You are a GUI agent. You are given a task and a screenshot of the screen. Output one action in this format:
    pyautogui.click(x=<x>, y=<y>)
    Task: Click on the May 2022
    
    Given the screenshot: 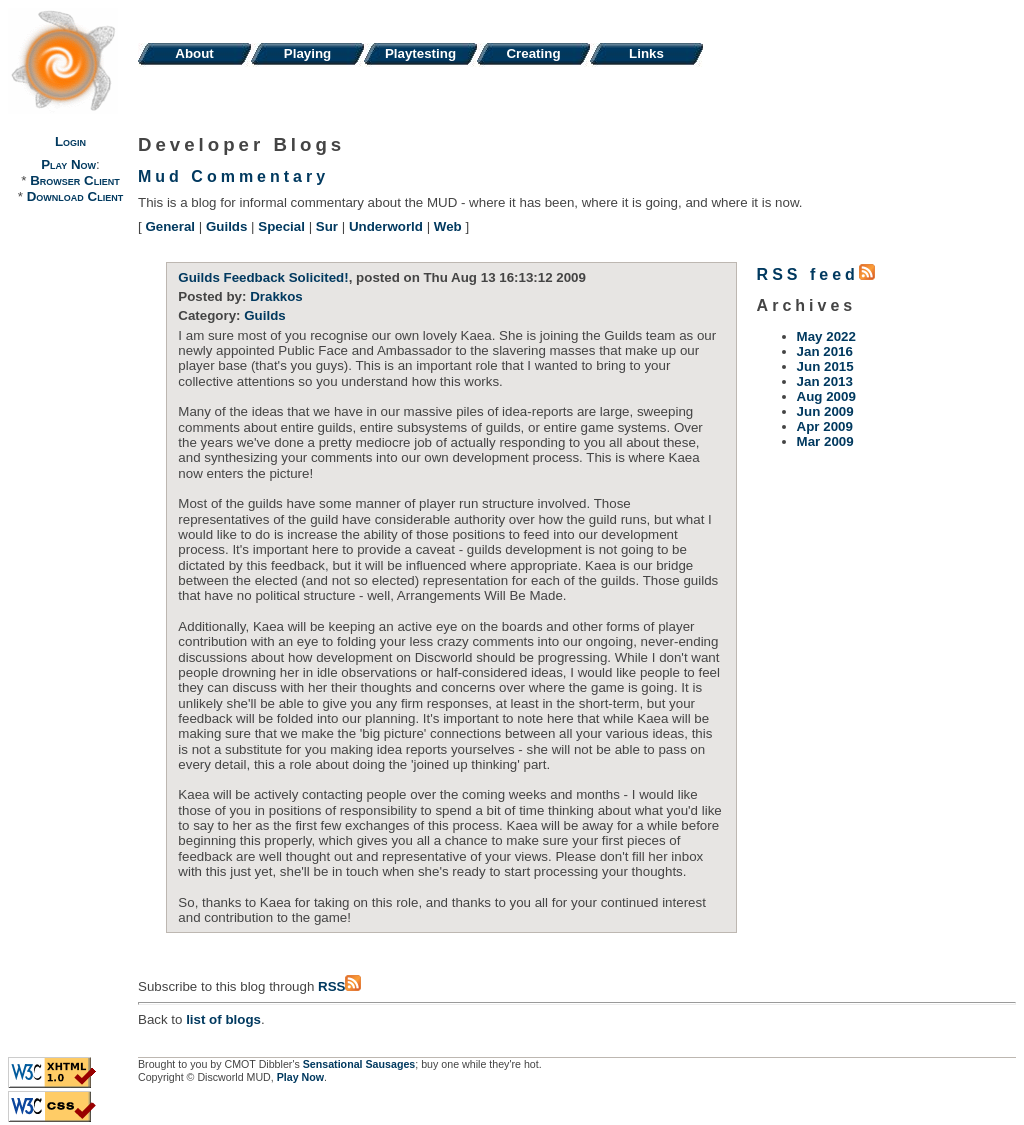 What is the action you would take?
    pyautogui.click(x=826, y=336)
    